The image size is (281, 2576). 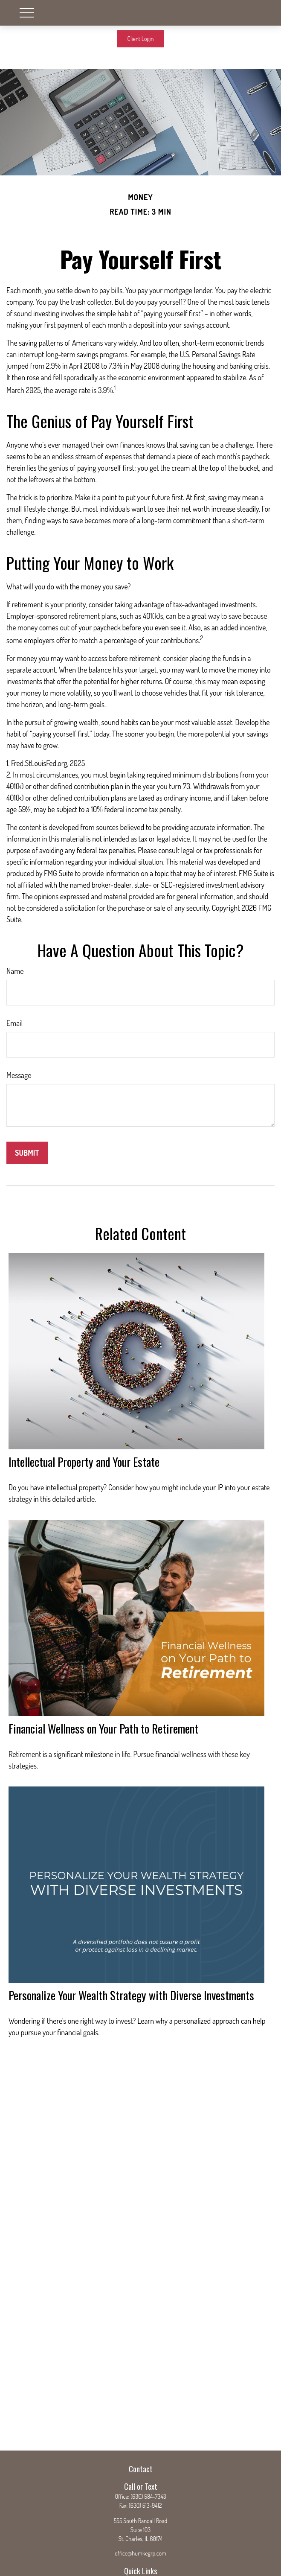 I want to click on Intellectual Property and Your Estate, so click(x=84, y=1461).